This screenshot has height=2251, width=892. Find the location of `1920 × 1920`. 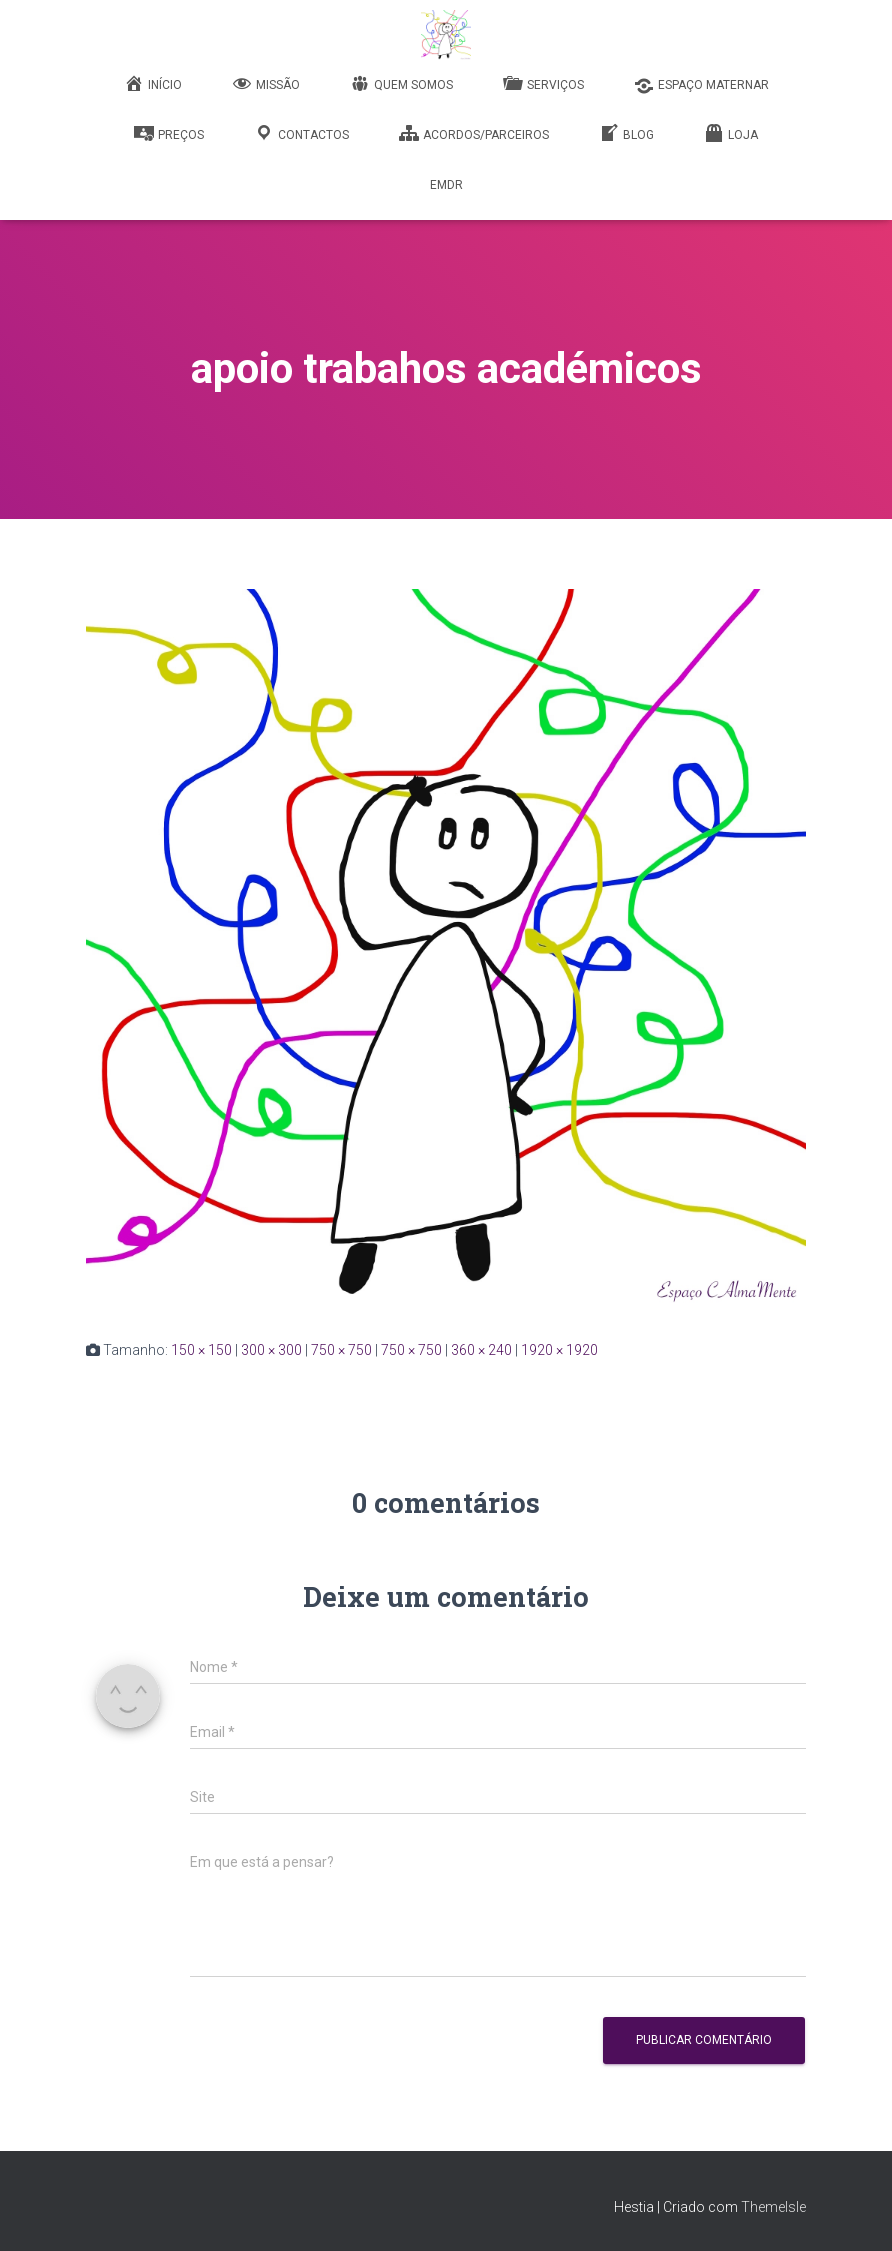

1920 × 1920 is located at coordinates (559, 1350).